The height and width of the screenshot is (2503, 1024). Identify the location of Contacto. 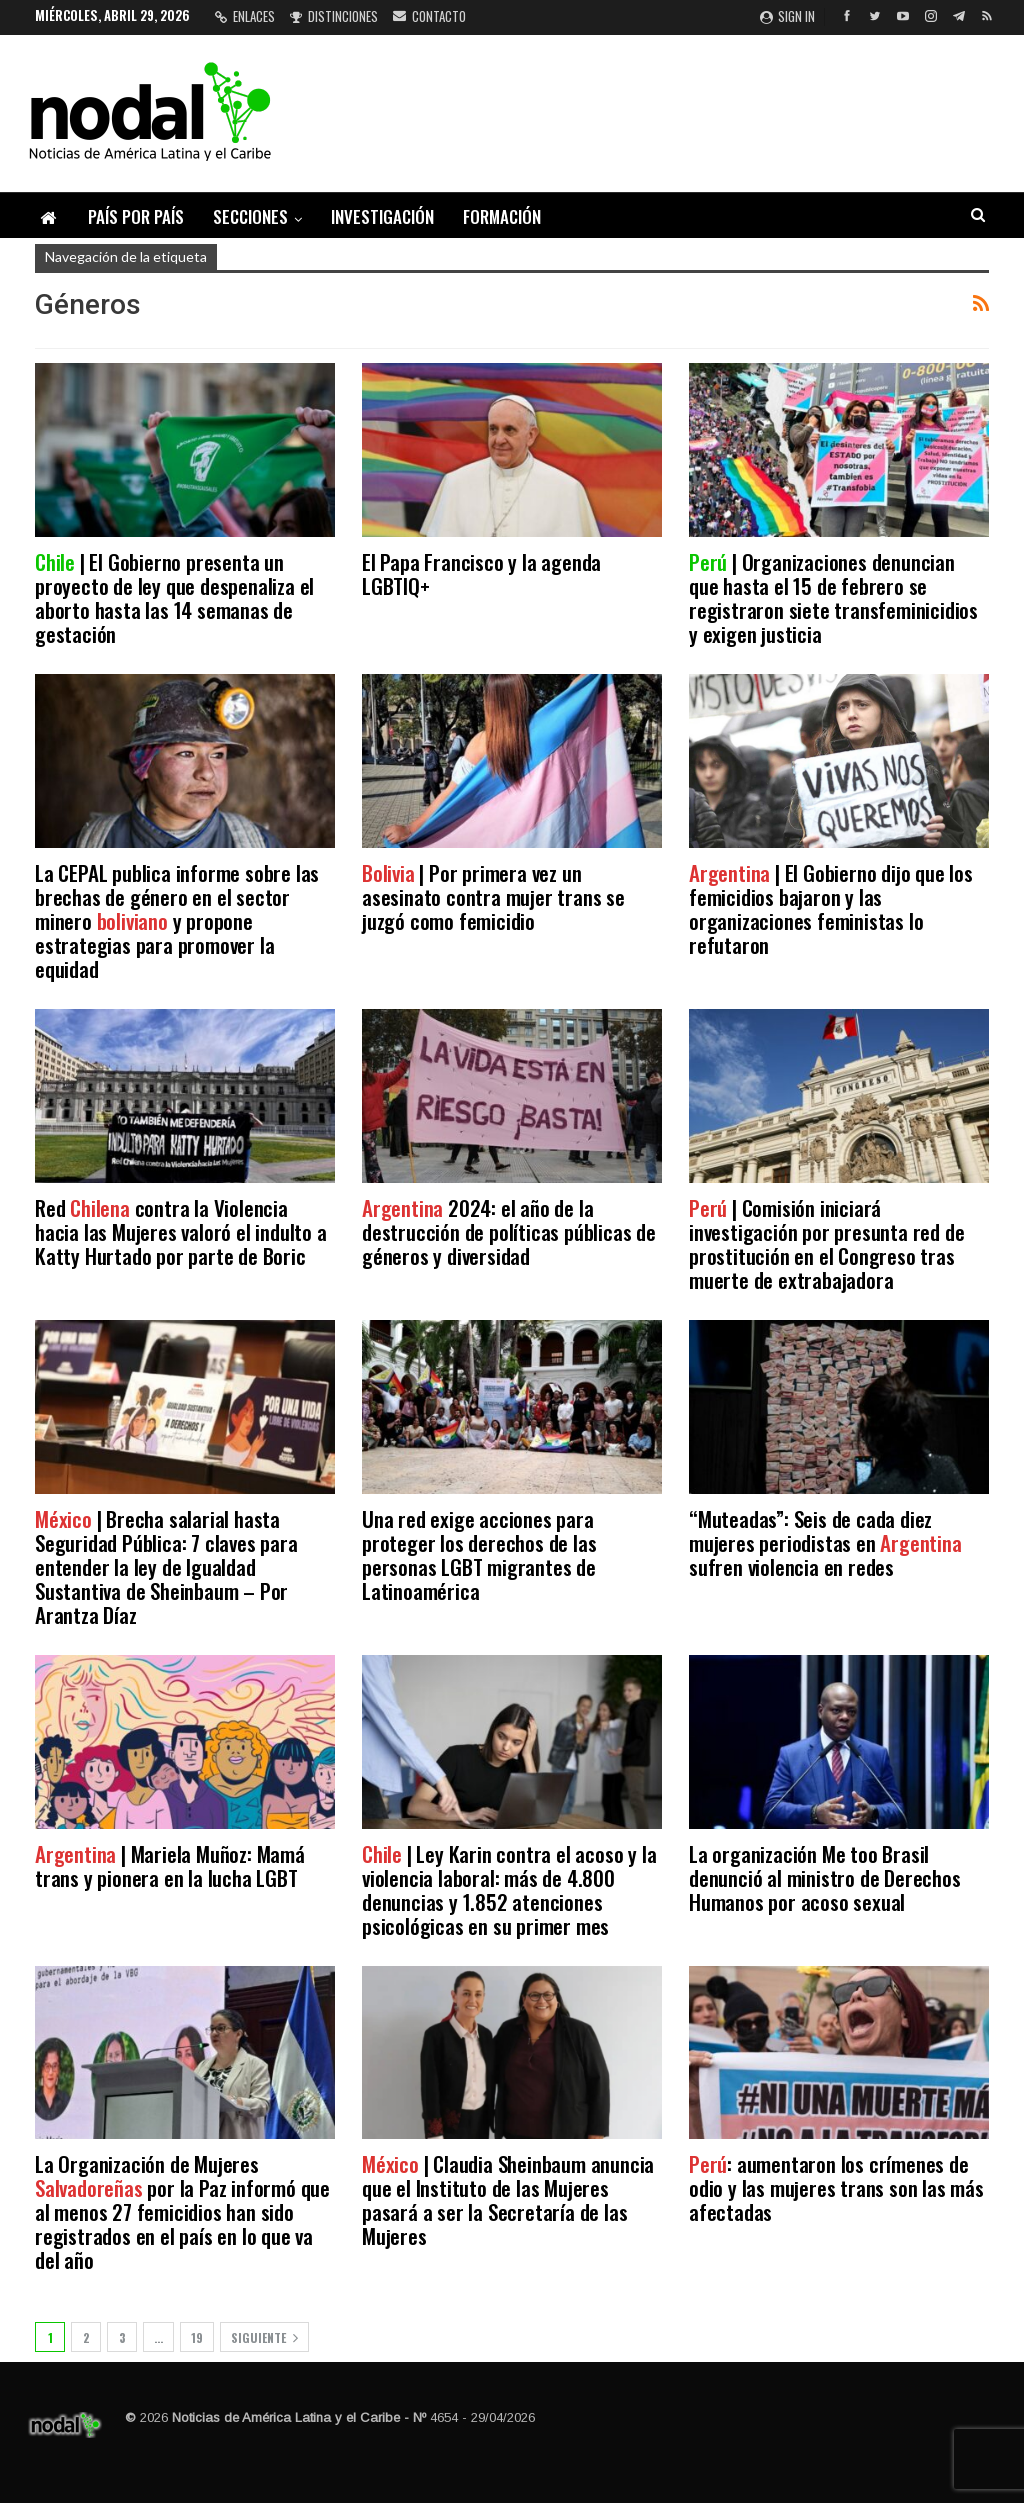
(429, 16).